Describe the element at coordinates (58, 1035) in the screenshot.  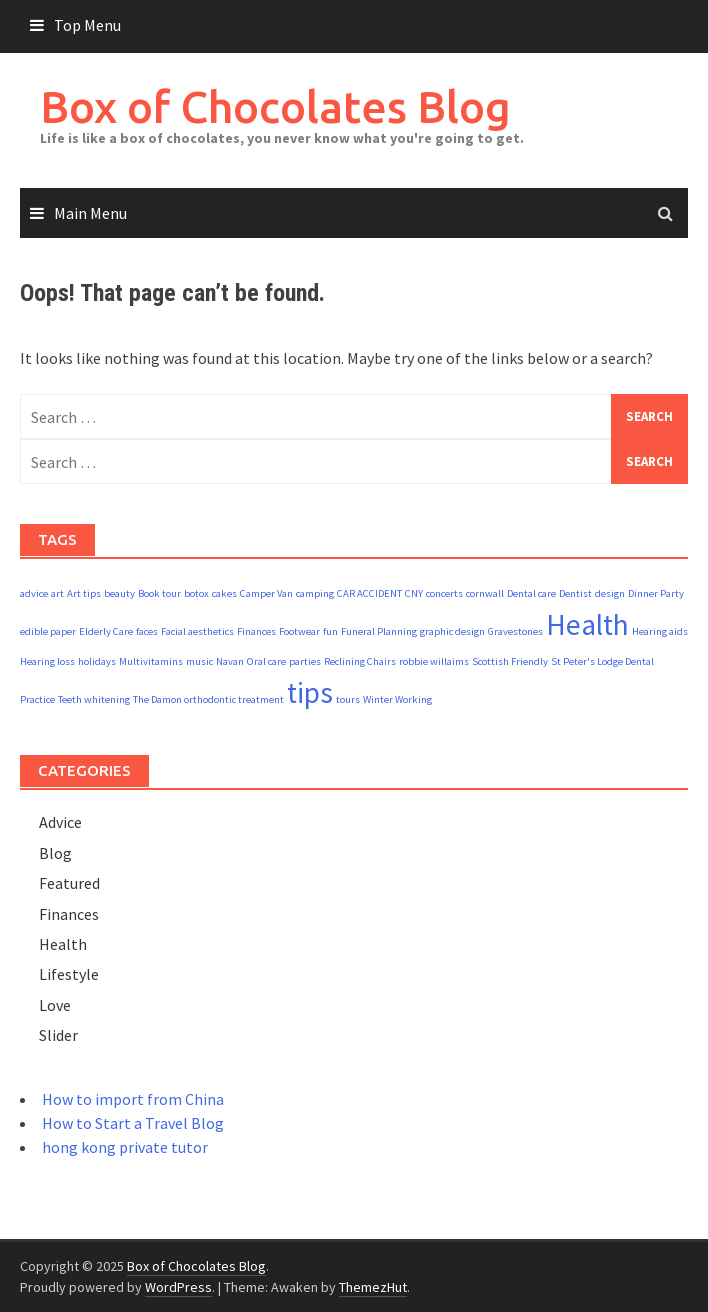
I see `Slider` at that location.